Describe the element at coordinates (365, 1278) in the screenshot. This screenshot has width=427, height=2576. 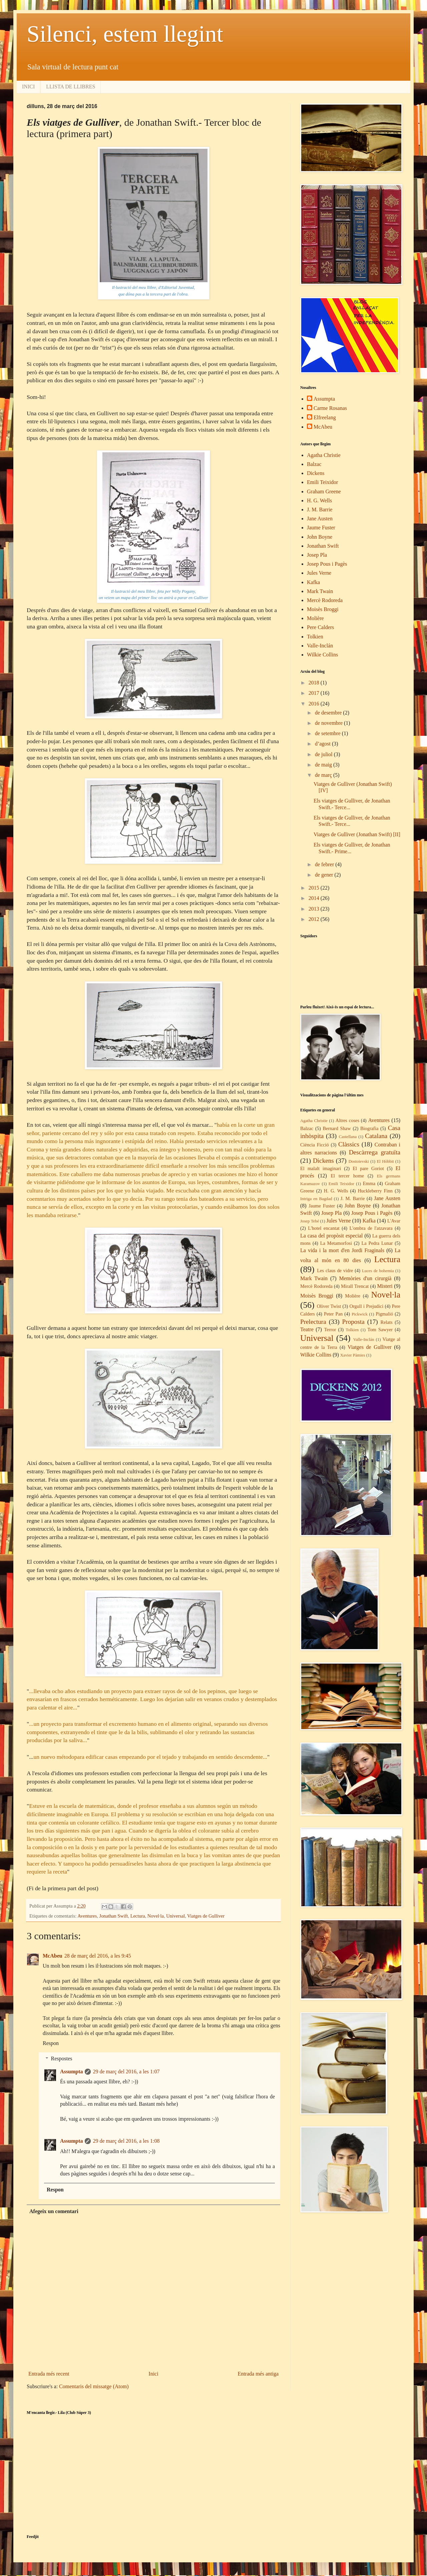
I see `Memòries d'un cirurgià` at that location.